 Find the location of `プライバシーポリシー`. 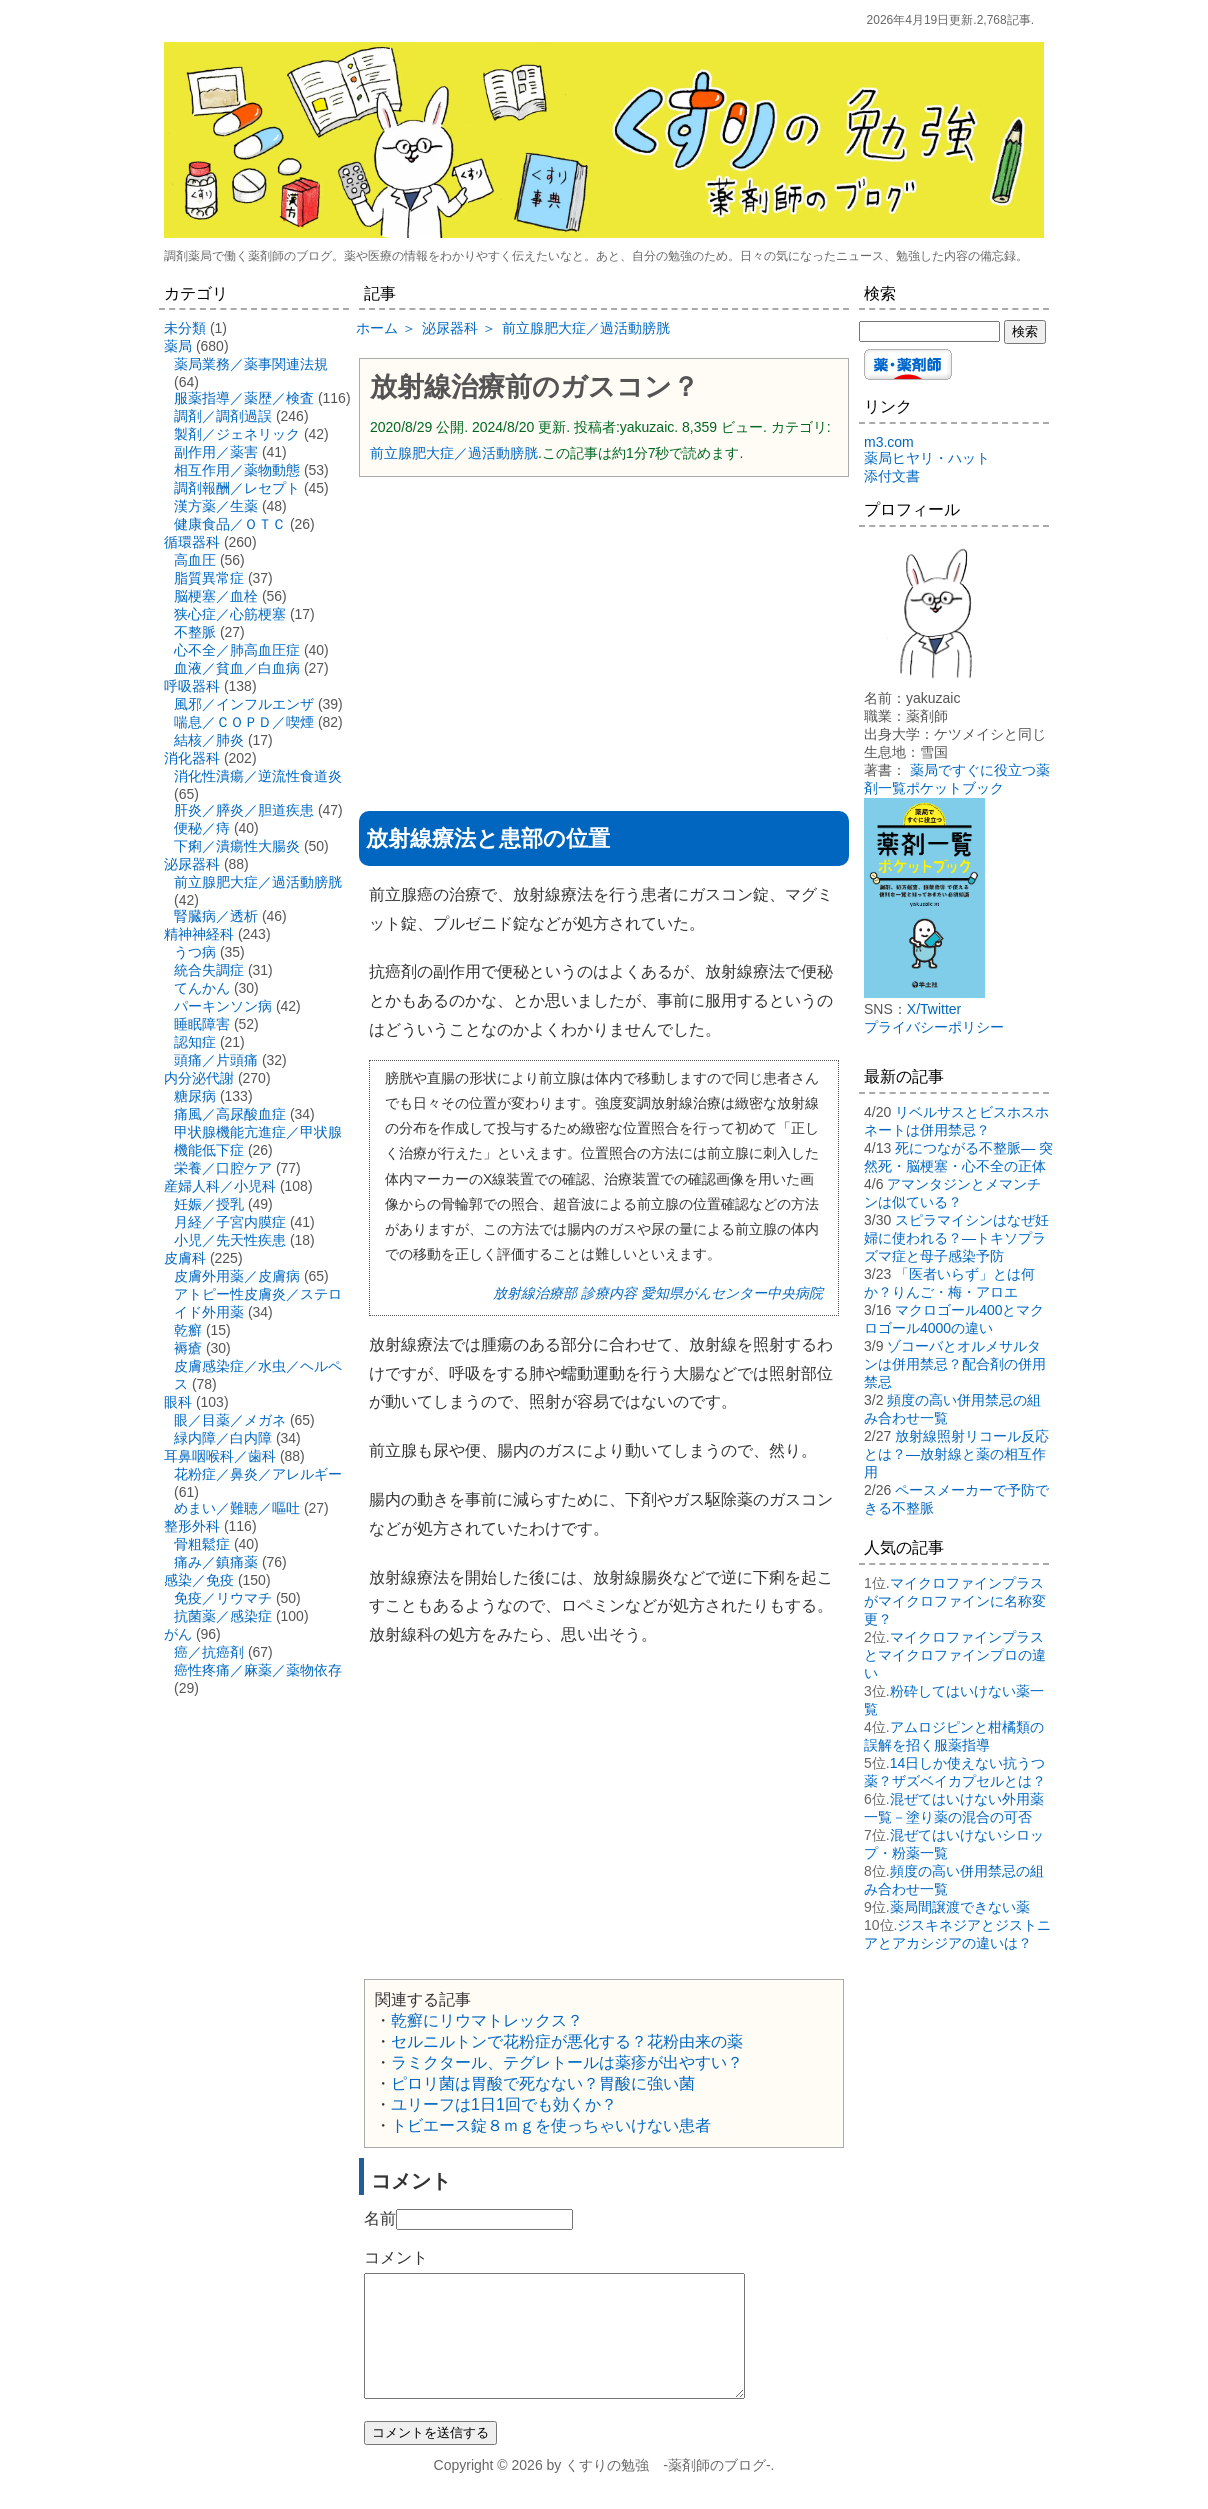

プライバシーポリシー is located at coordinates (934, 1027).